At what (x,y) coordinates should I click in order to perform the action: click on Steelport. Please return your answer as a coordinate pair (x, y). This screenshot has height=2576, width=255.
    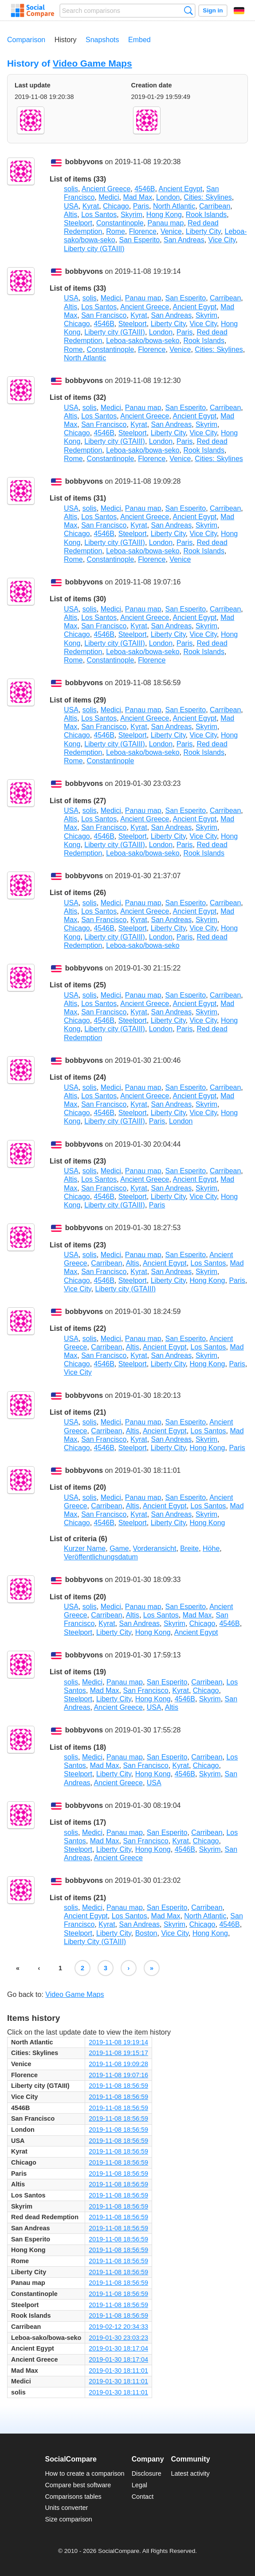
    Looking at the image, I should click on (78, 223).